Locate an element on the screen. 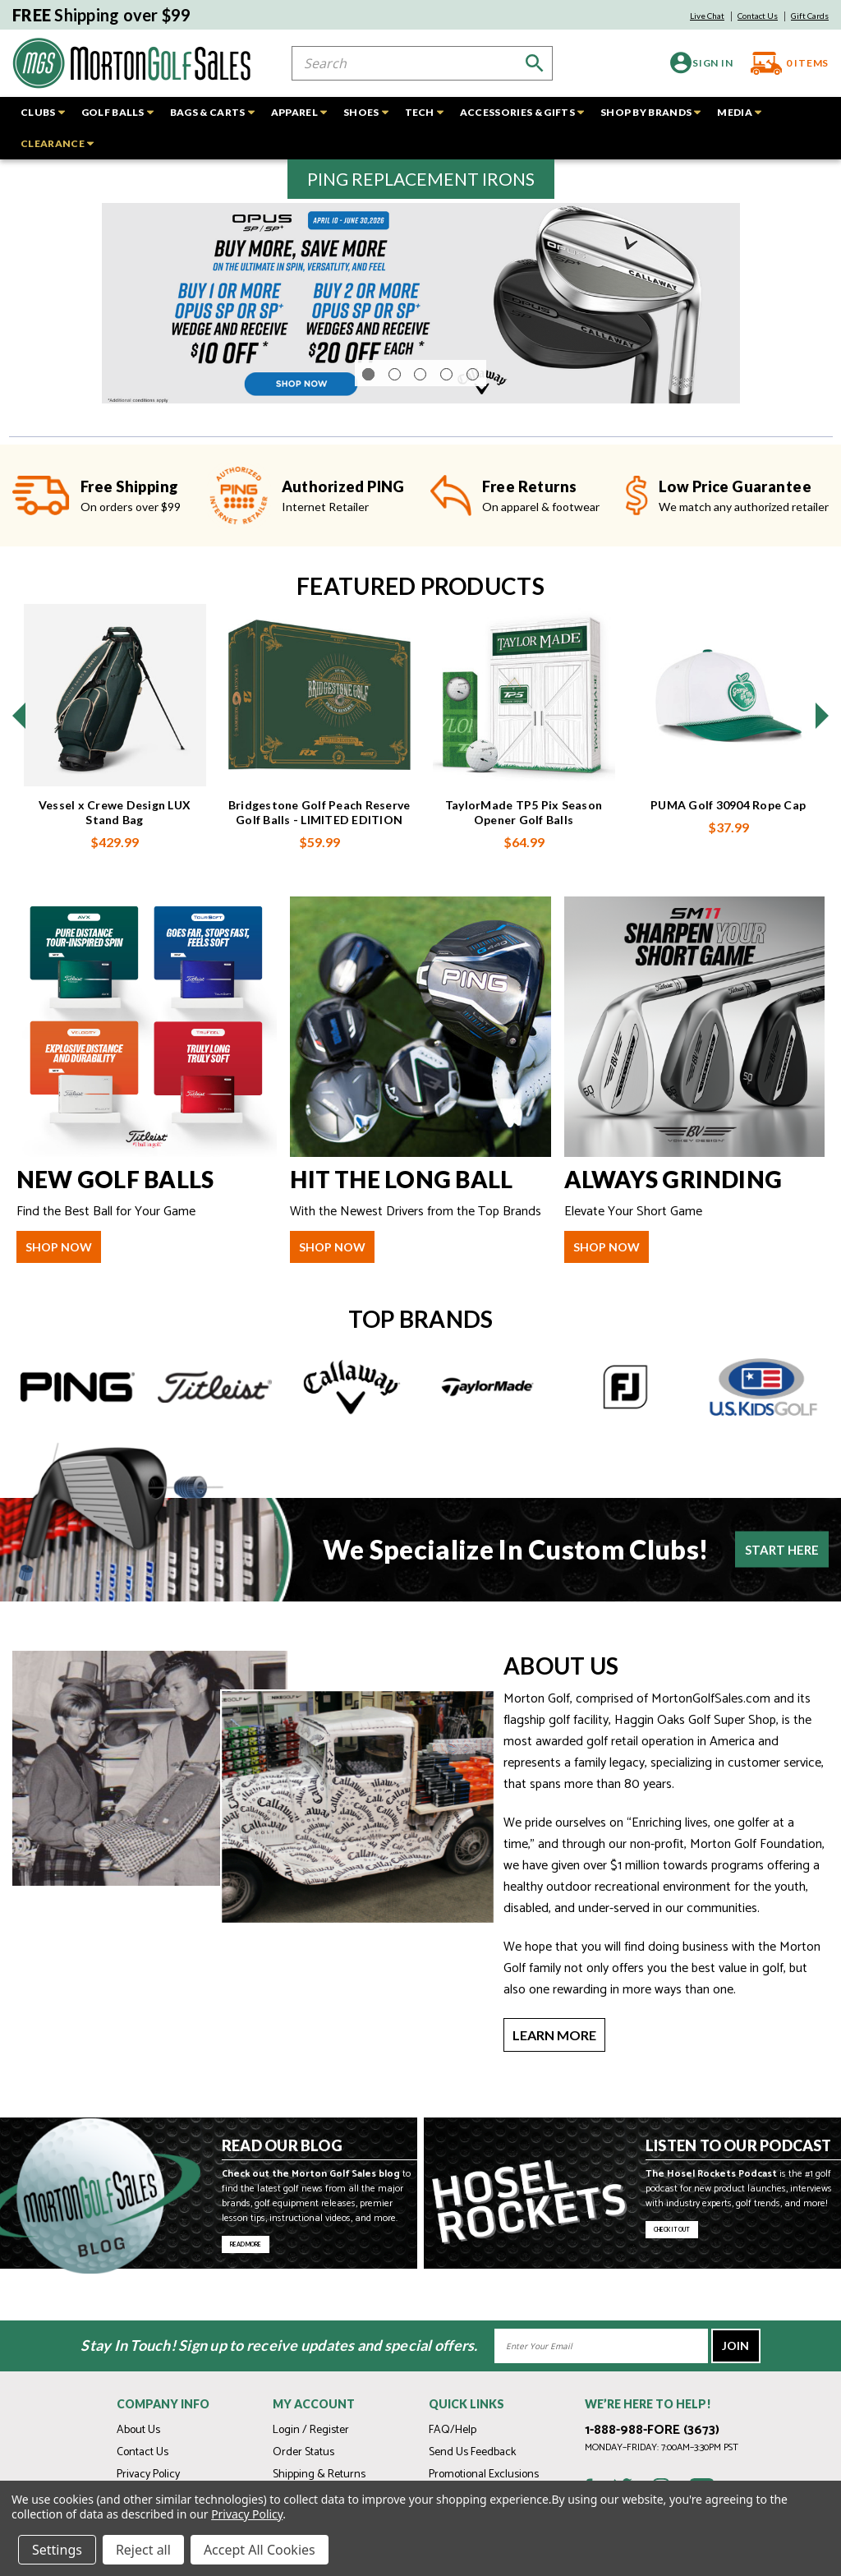 The width and height of the screenshot is (841, 2576). ACCESSORIES & GIFTS is located at coordinates (522, 112).